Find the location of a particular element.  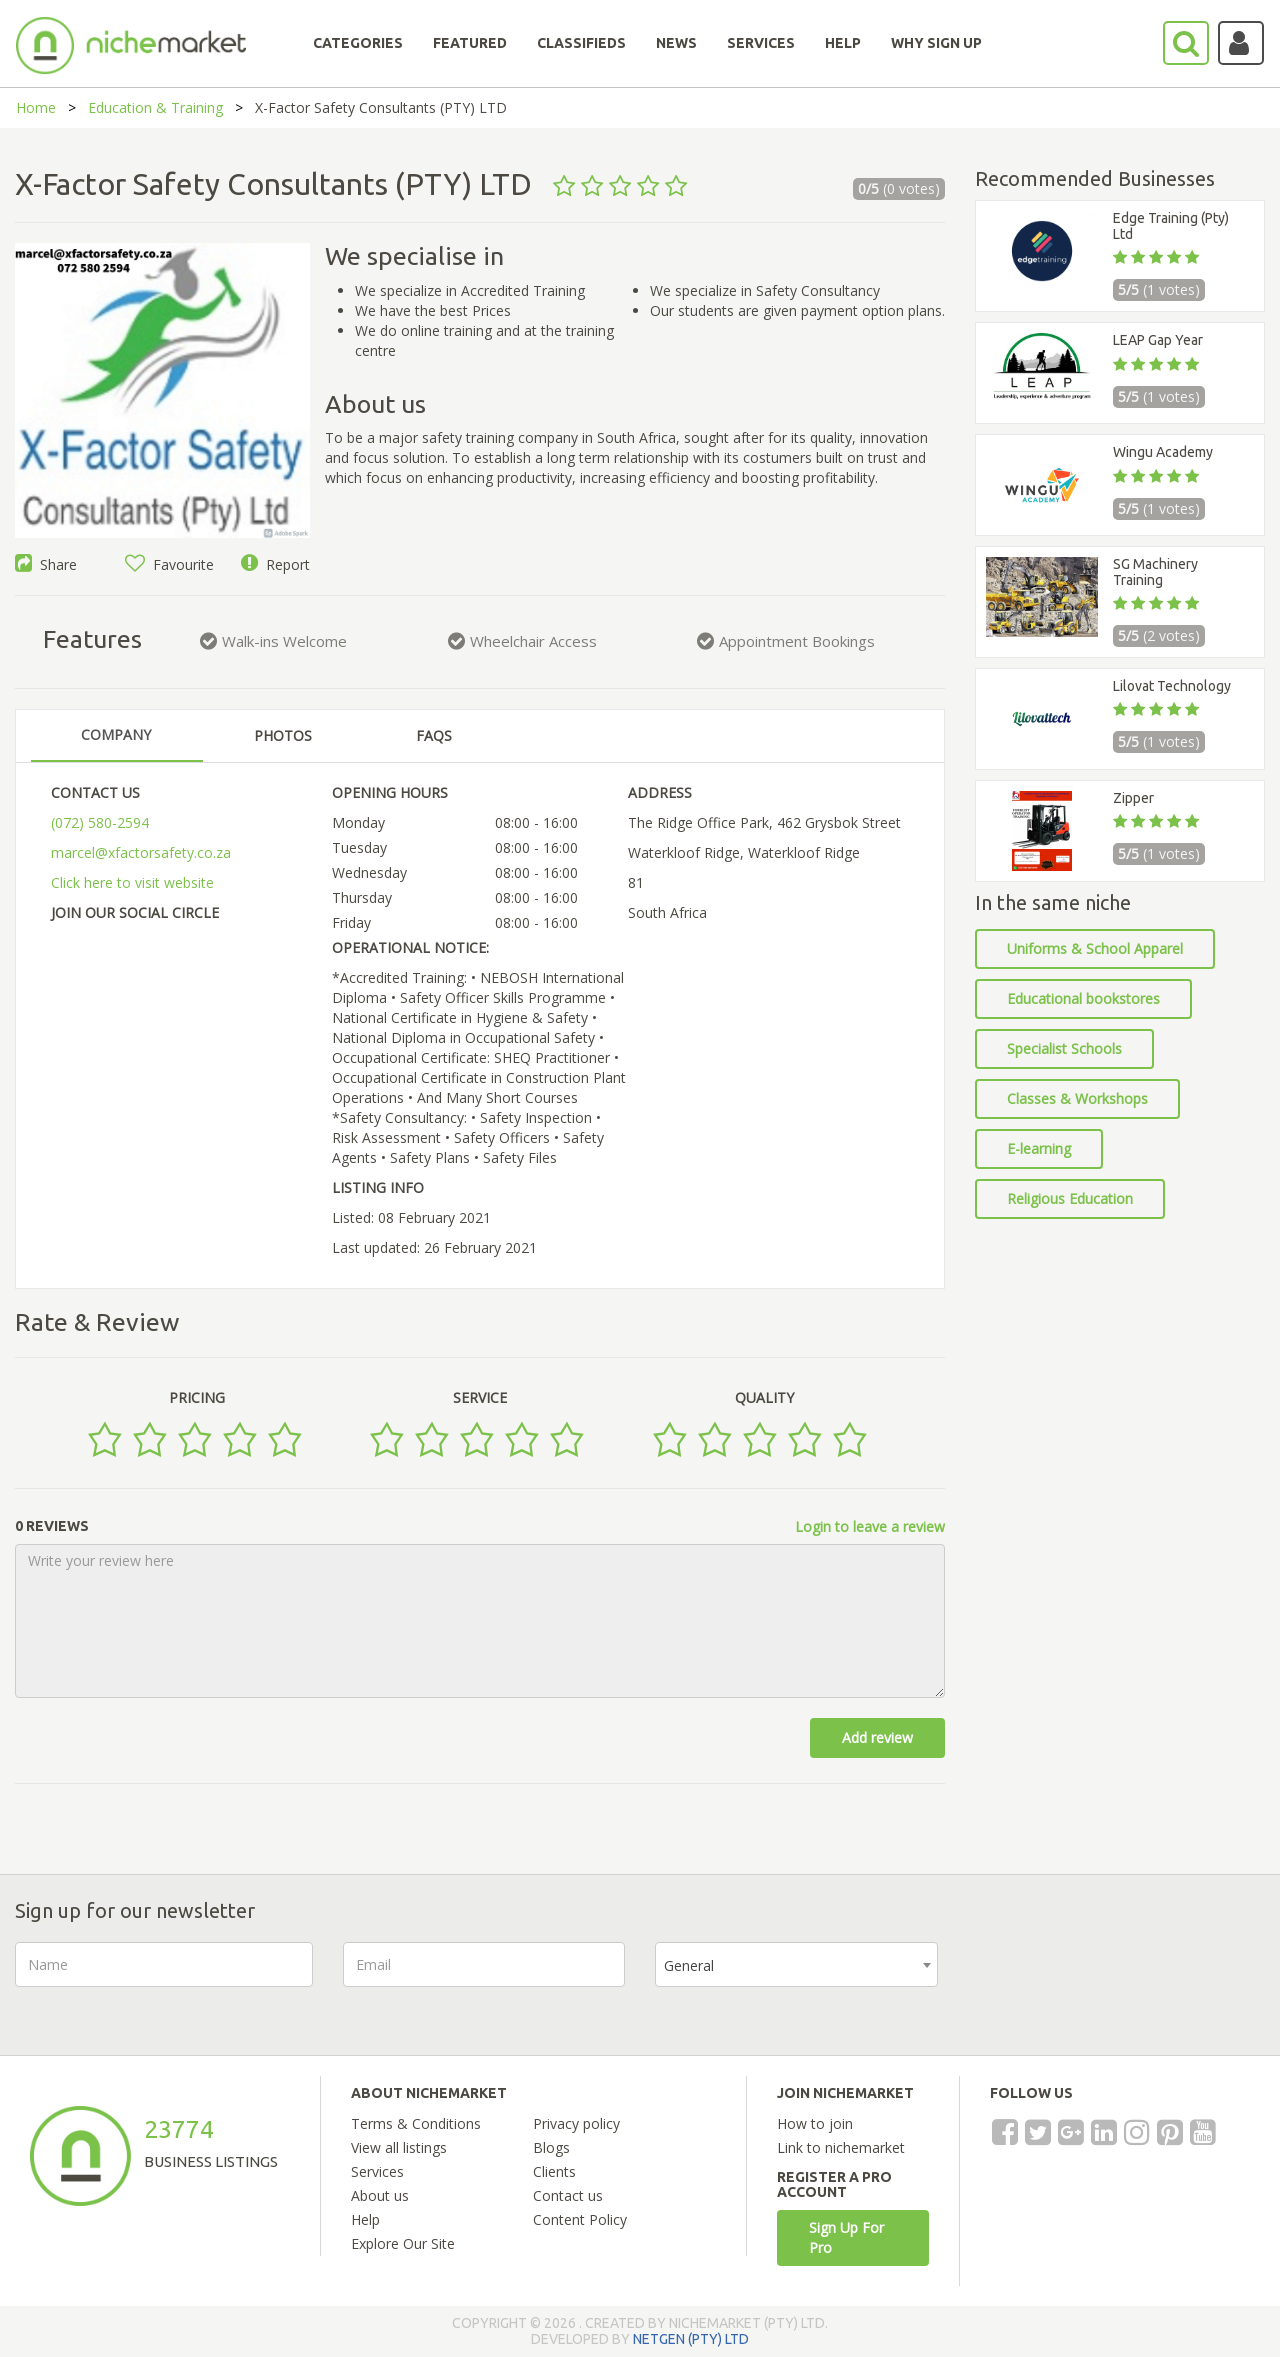

Link to nichemarket is located at coordinates (841, 2147).